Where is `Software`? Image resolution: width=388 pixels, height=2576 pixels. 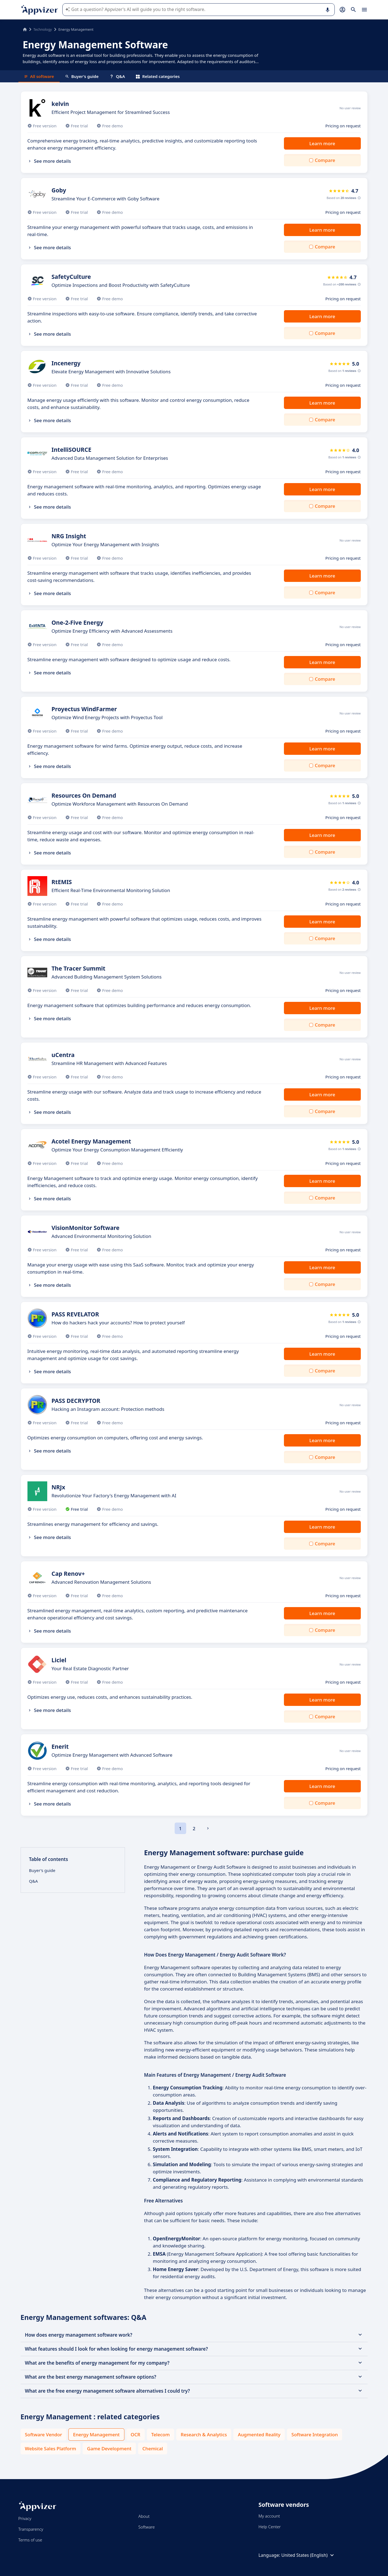
Software is located at coordinates (146, 2527).